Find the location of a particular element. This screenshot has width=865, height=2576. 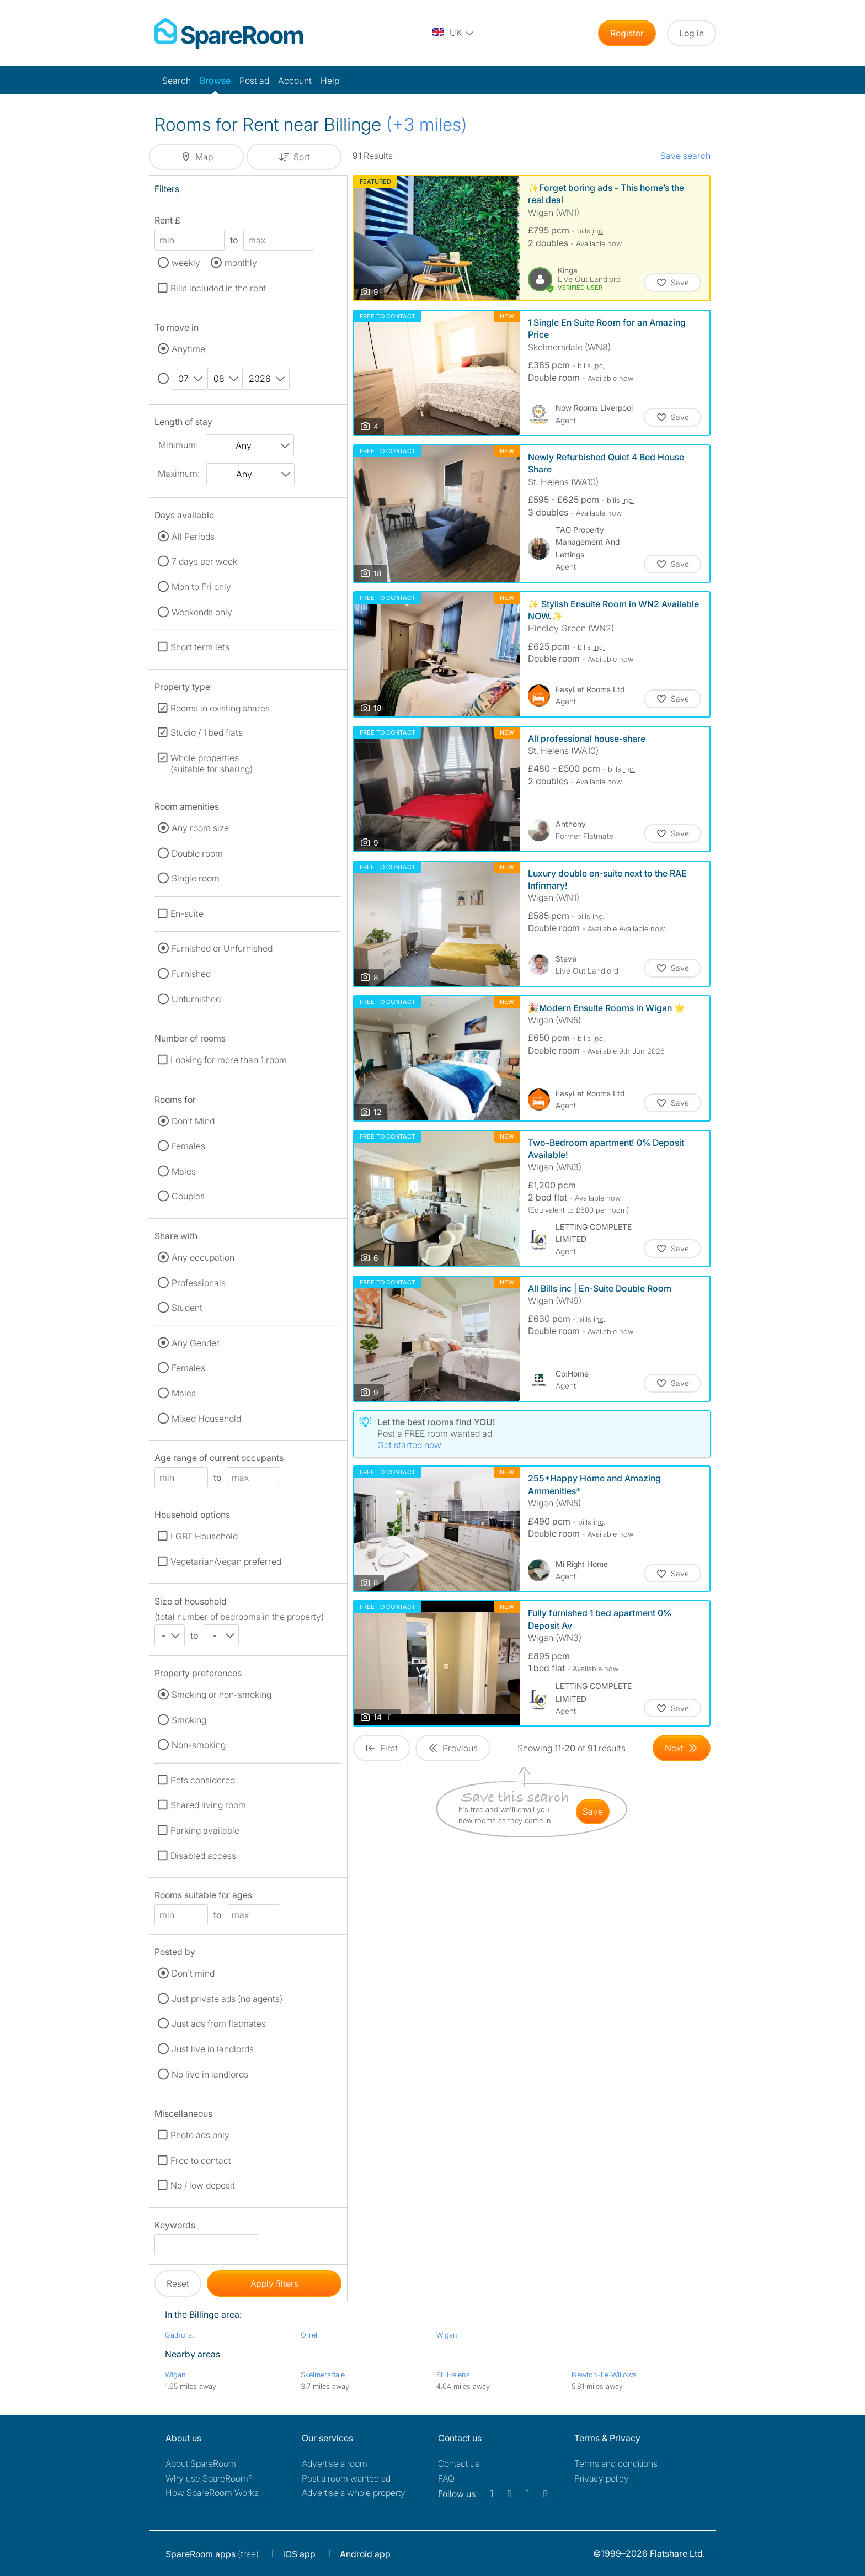

Any Gender is located at coordinates (196, 1342).